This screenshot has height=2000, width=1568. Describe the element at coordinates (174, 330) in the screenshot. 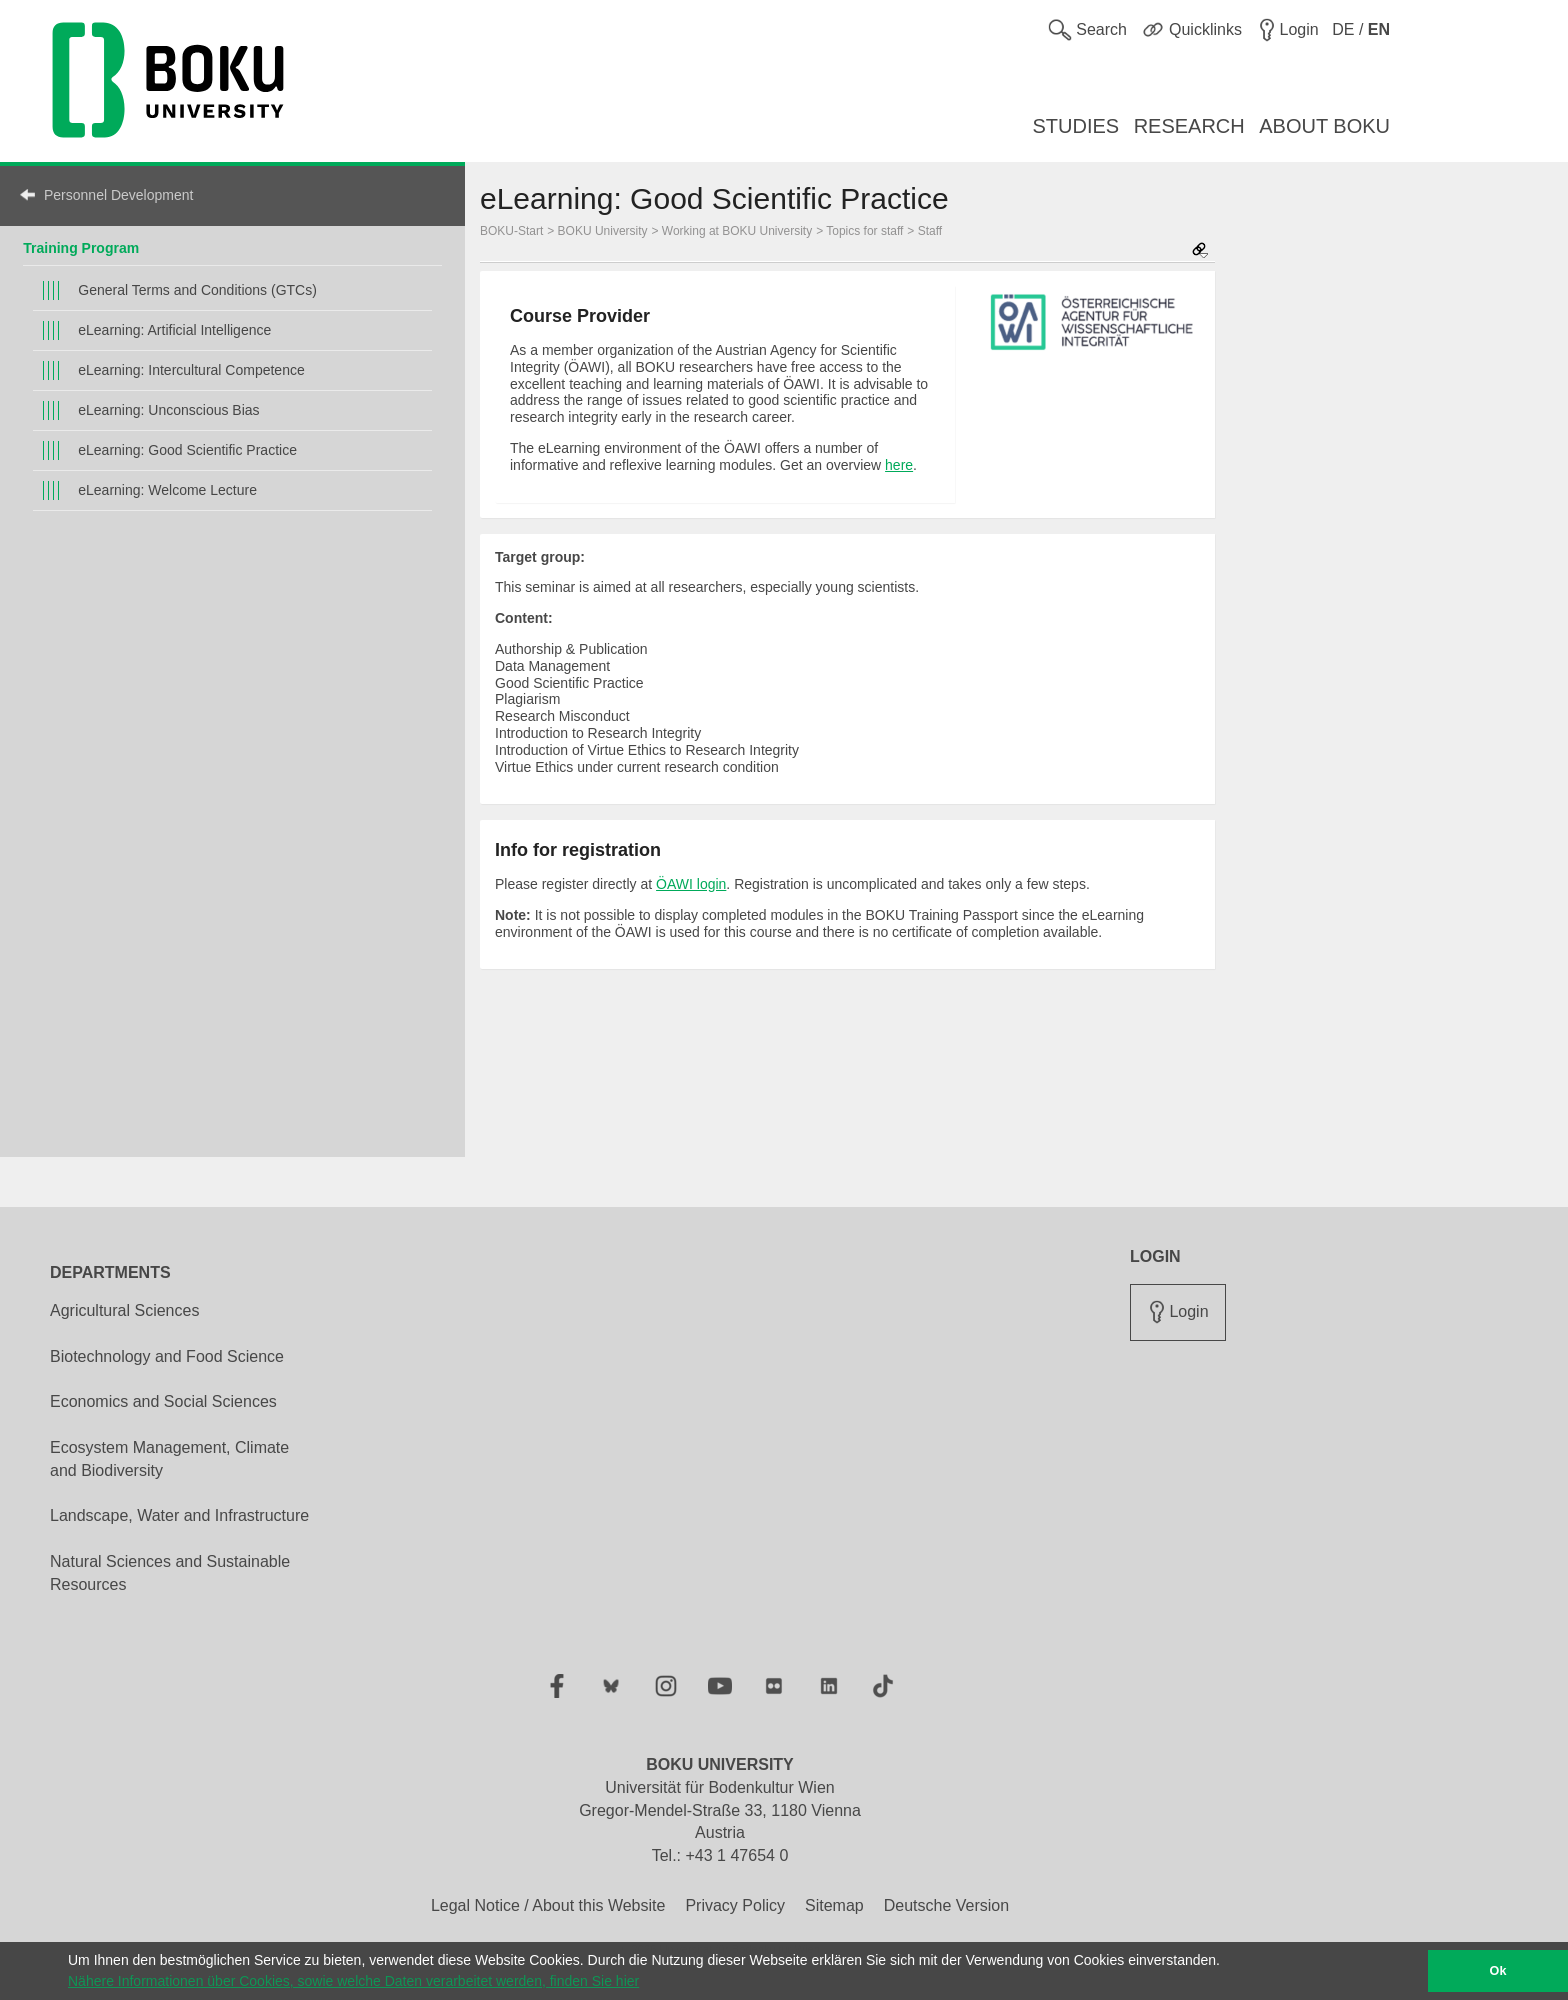

I see `eLearning: Artificial Intelligence` at that location.